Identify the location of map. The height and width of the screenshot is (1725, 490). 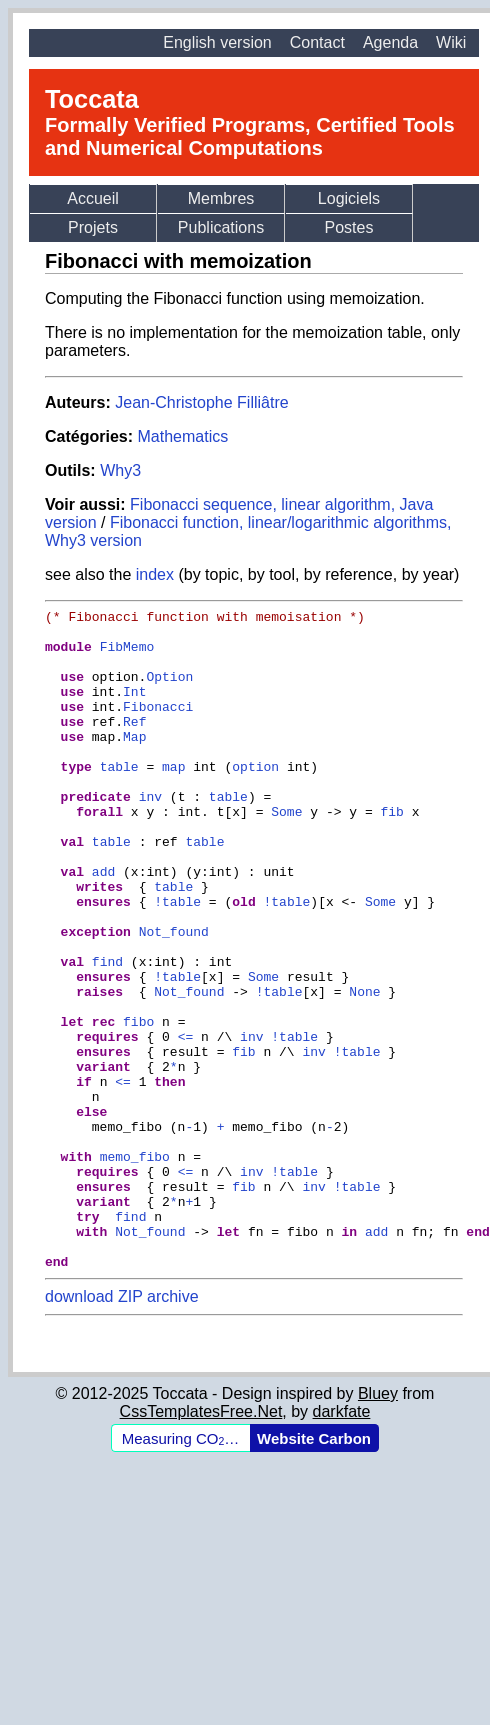
(173, 799).